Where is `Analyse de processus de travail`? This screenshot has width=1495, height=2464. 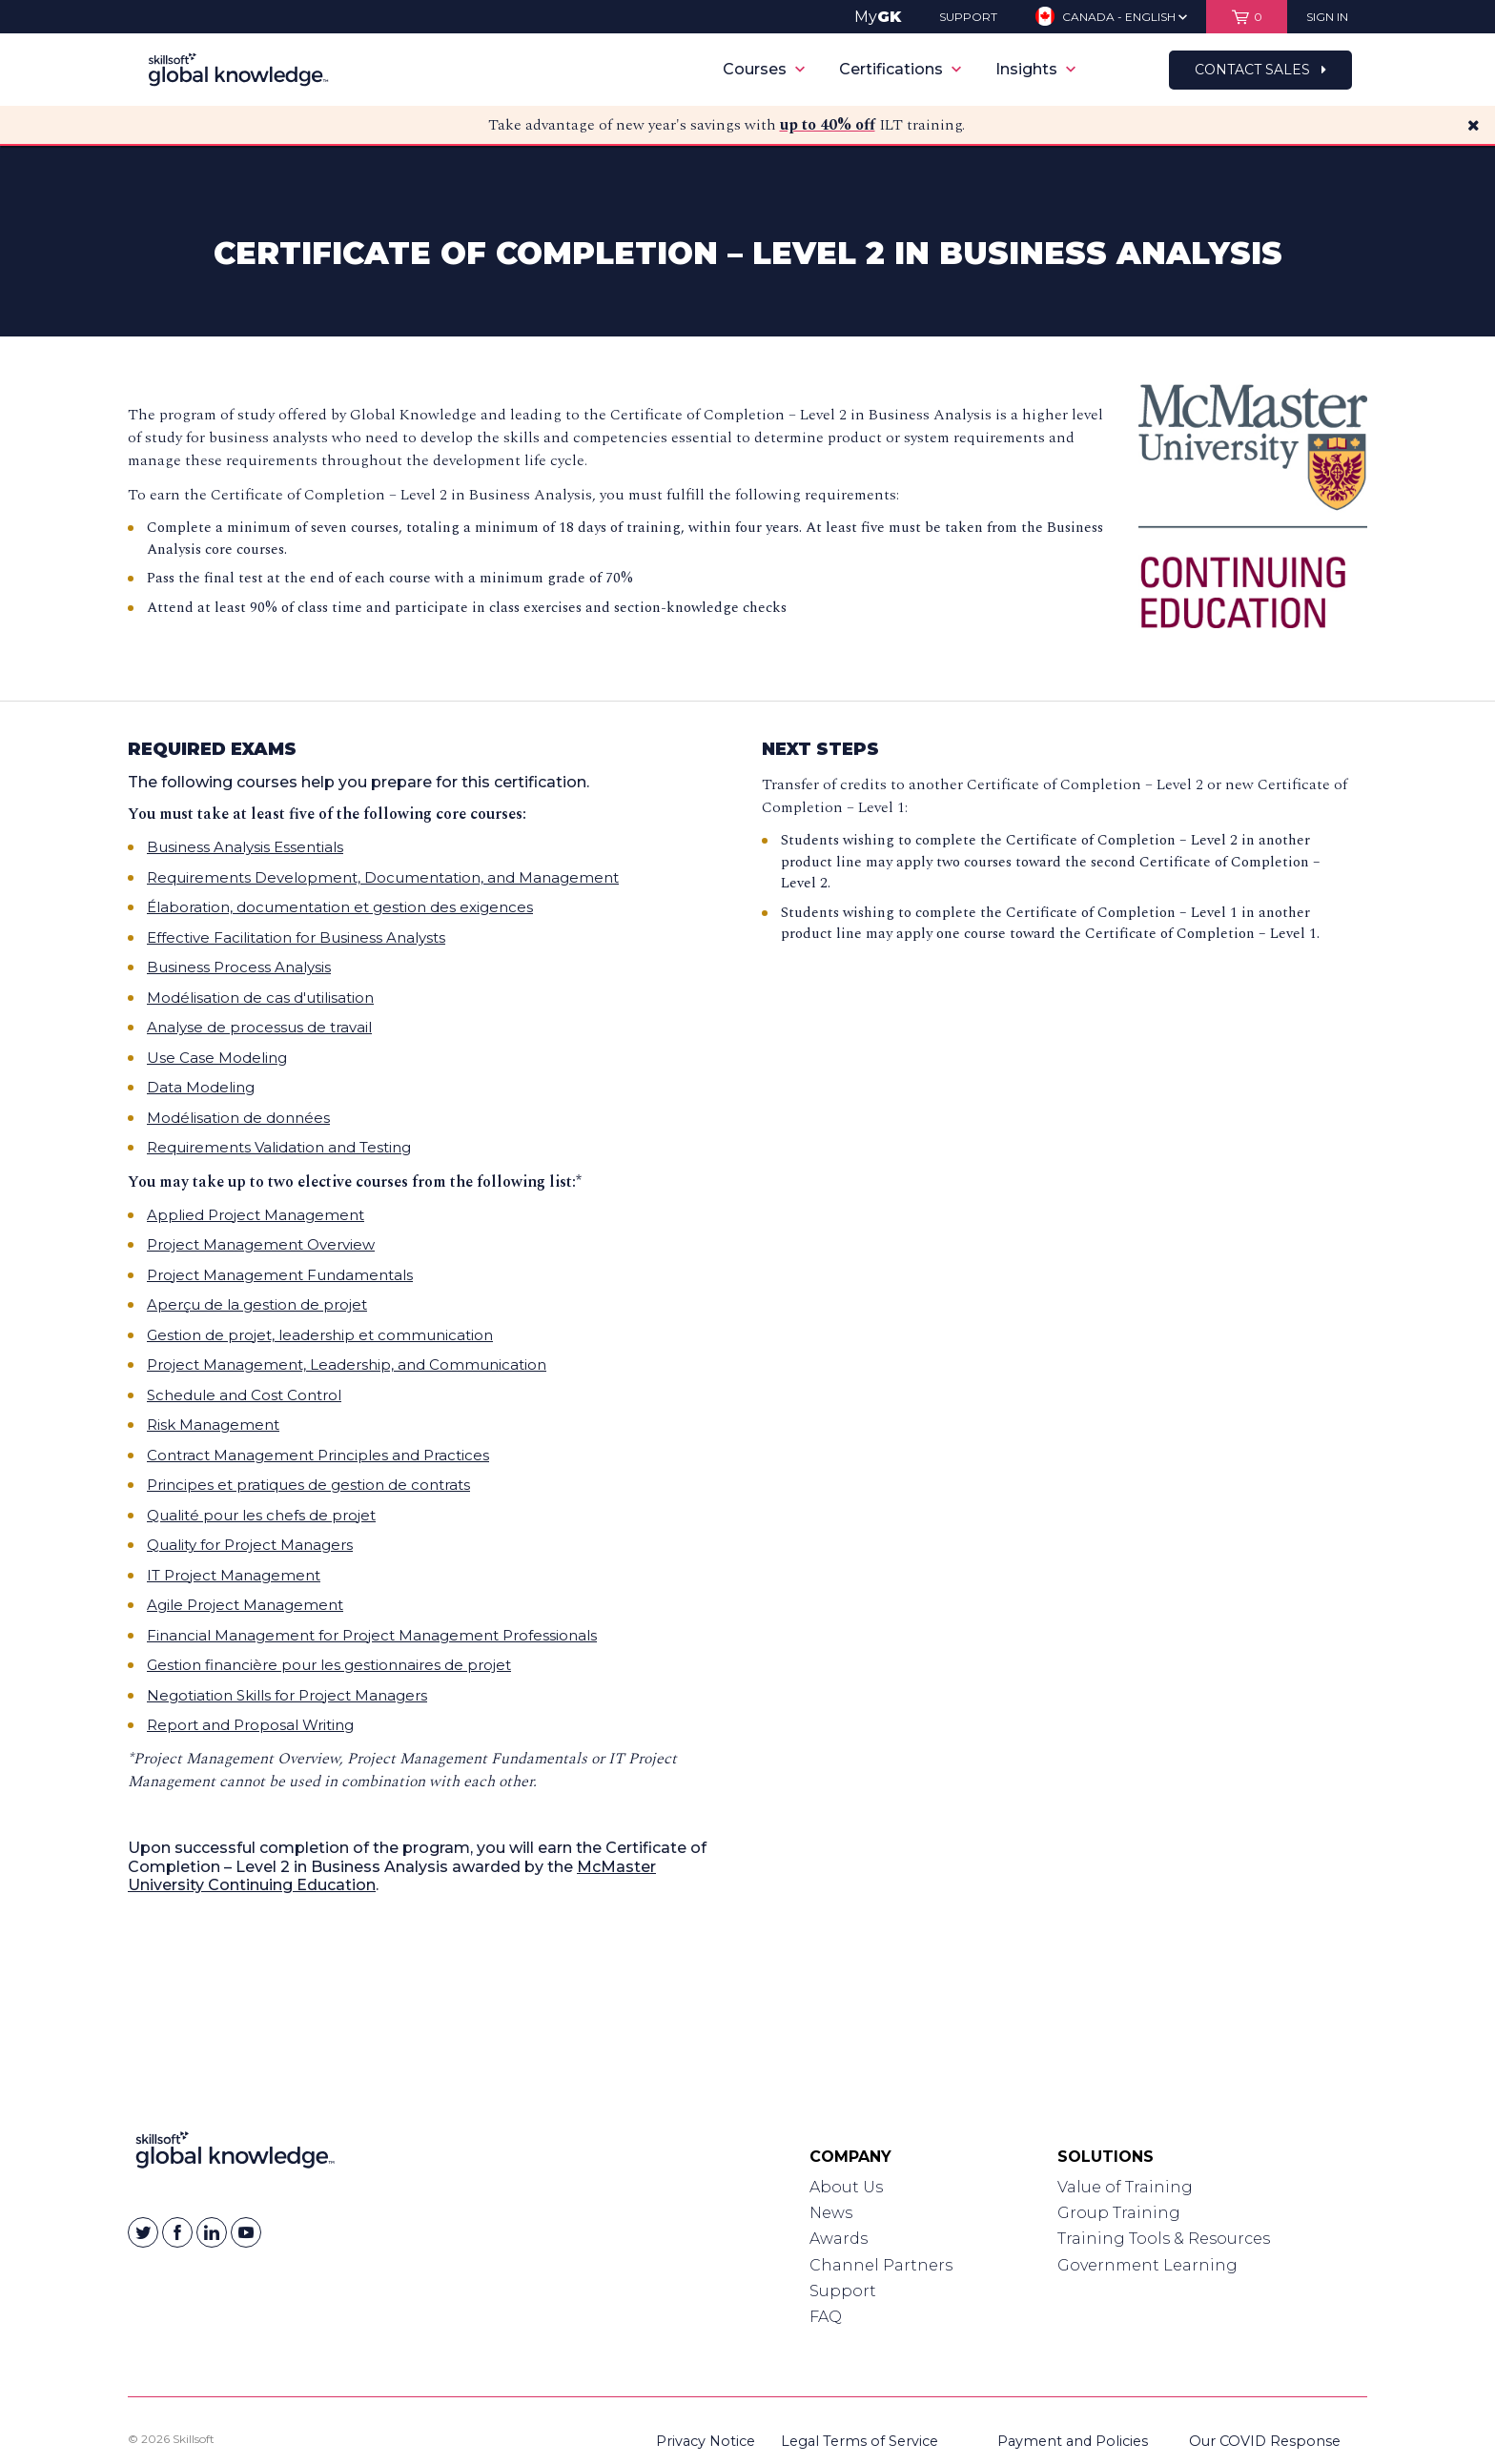 Analyse de processus de travail is located at coordinates (259, 1027).